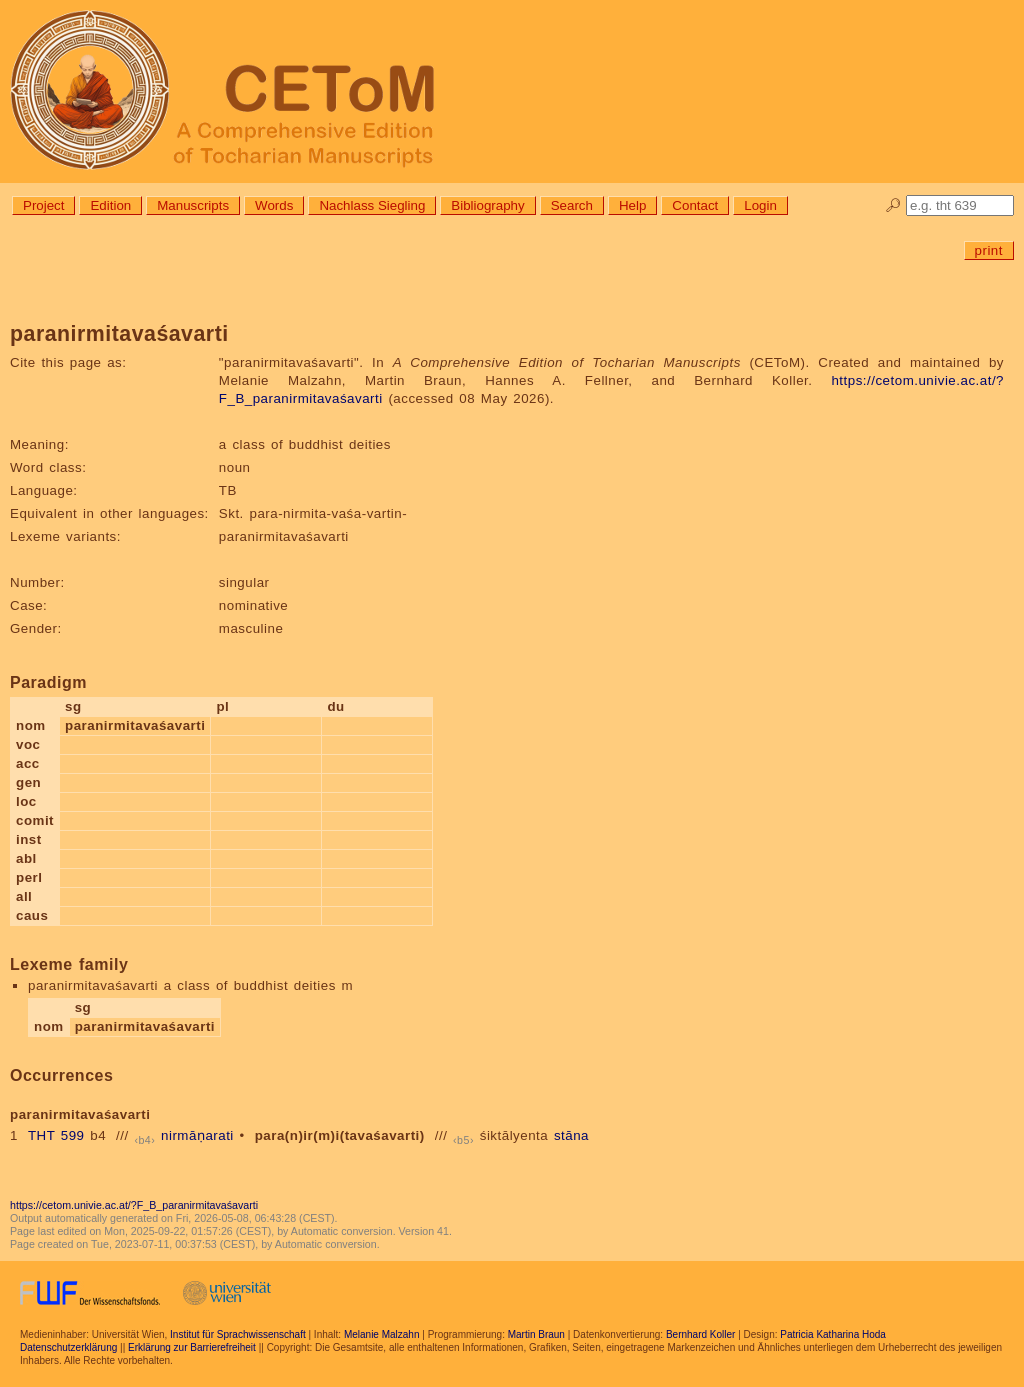 The image size is (1024, 1387). What do you see at coordinates (134, 1205) in the screenshot?
I see `https://cetom.univie.ac.at/?F_B_paranirmitavaśavarti` at bounding box center [134, 1205].